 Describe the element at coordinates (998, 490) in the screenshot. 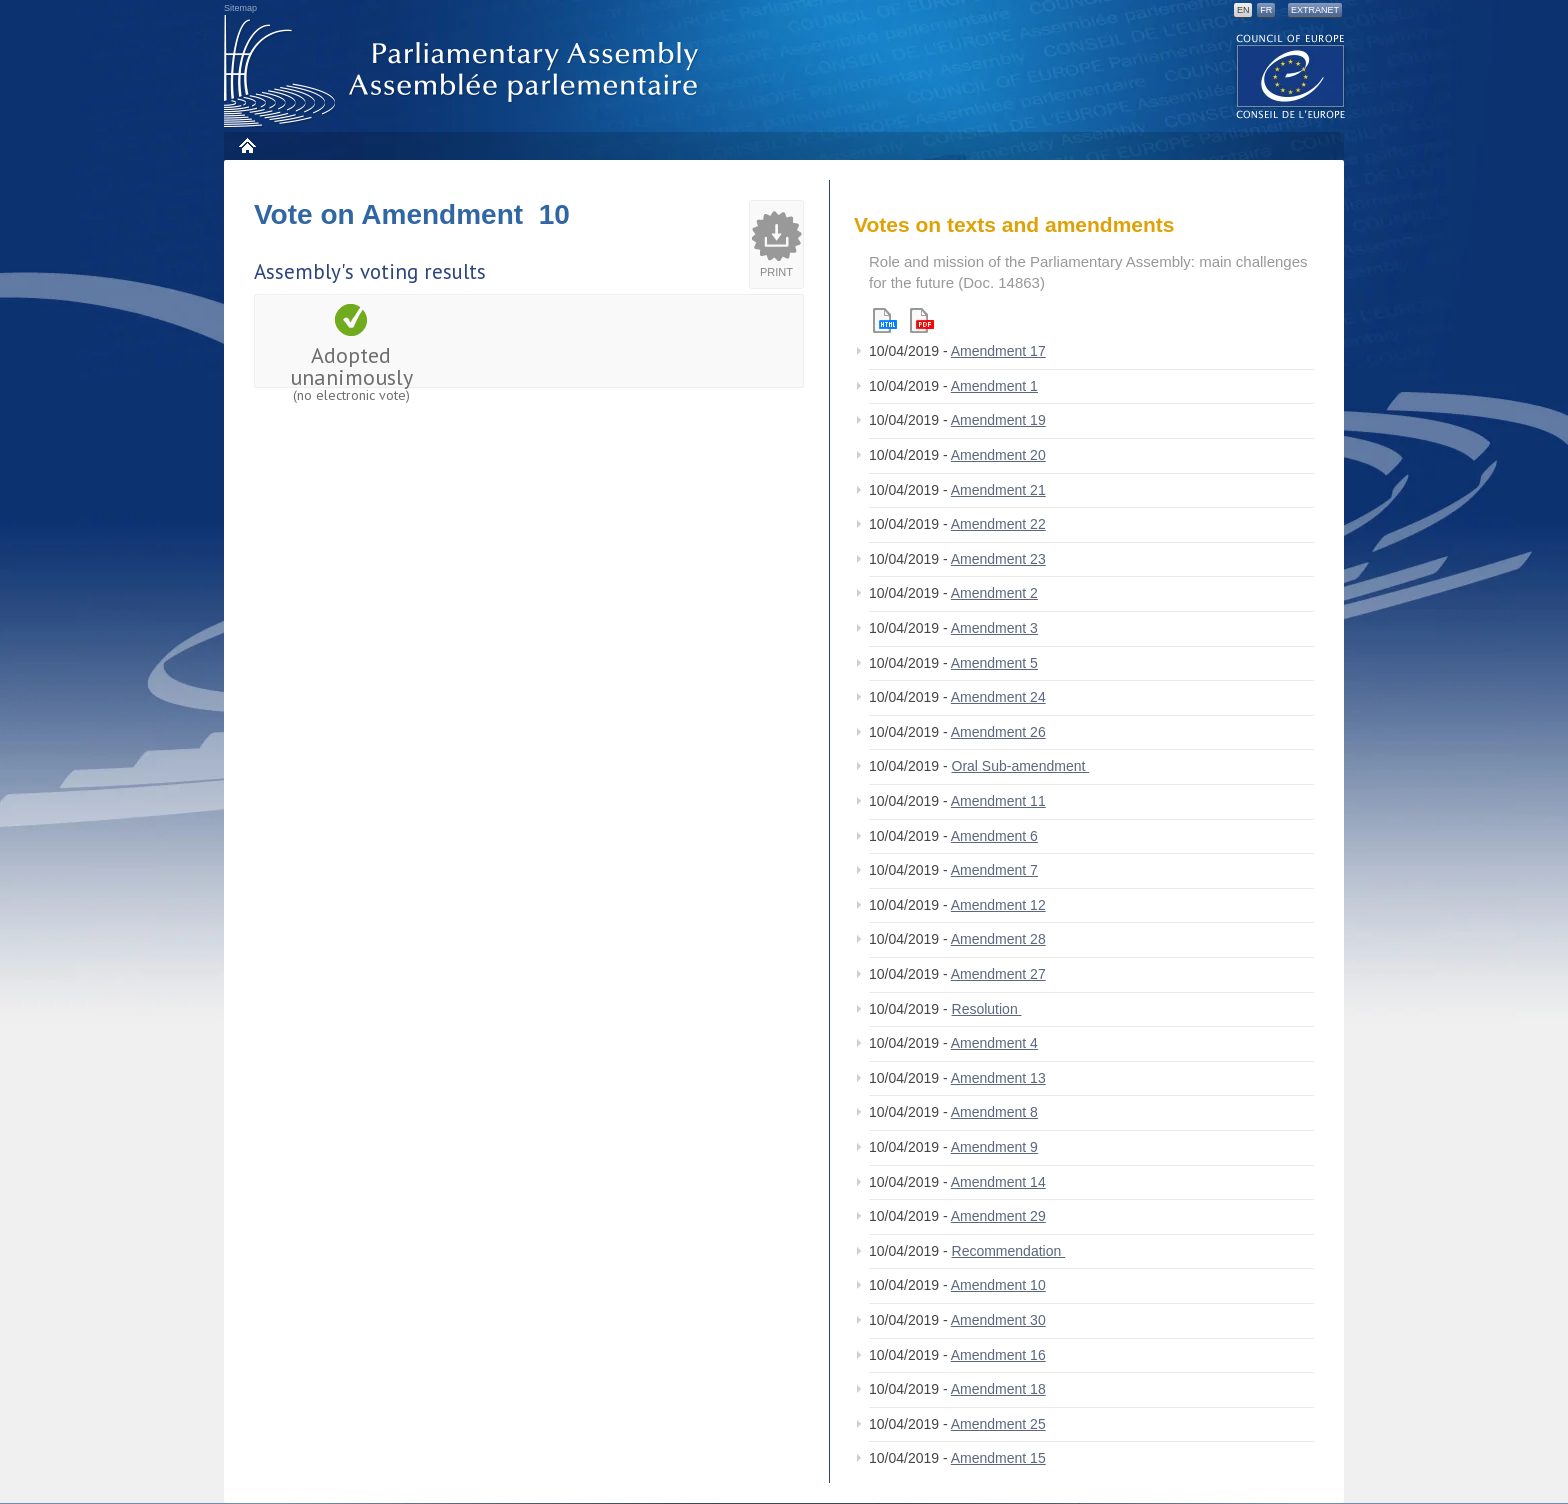

I see `Amendment 21` at that location.